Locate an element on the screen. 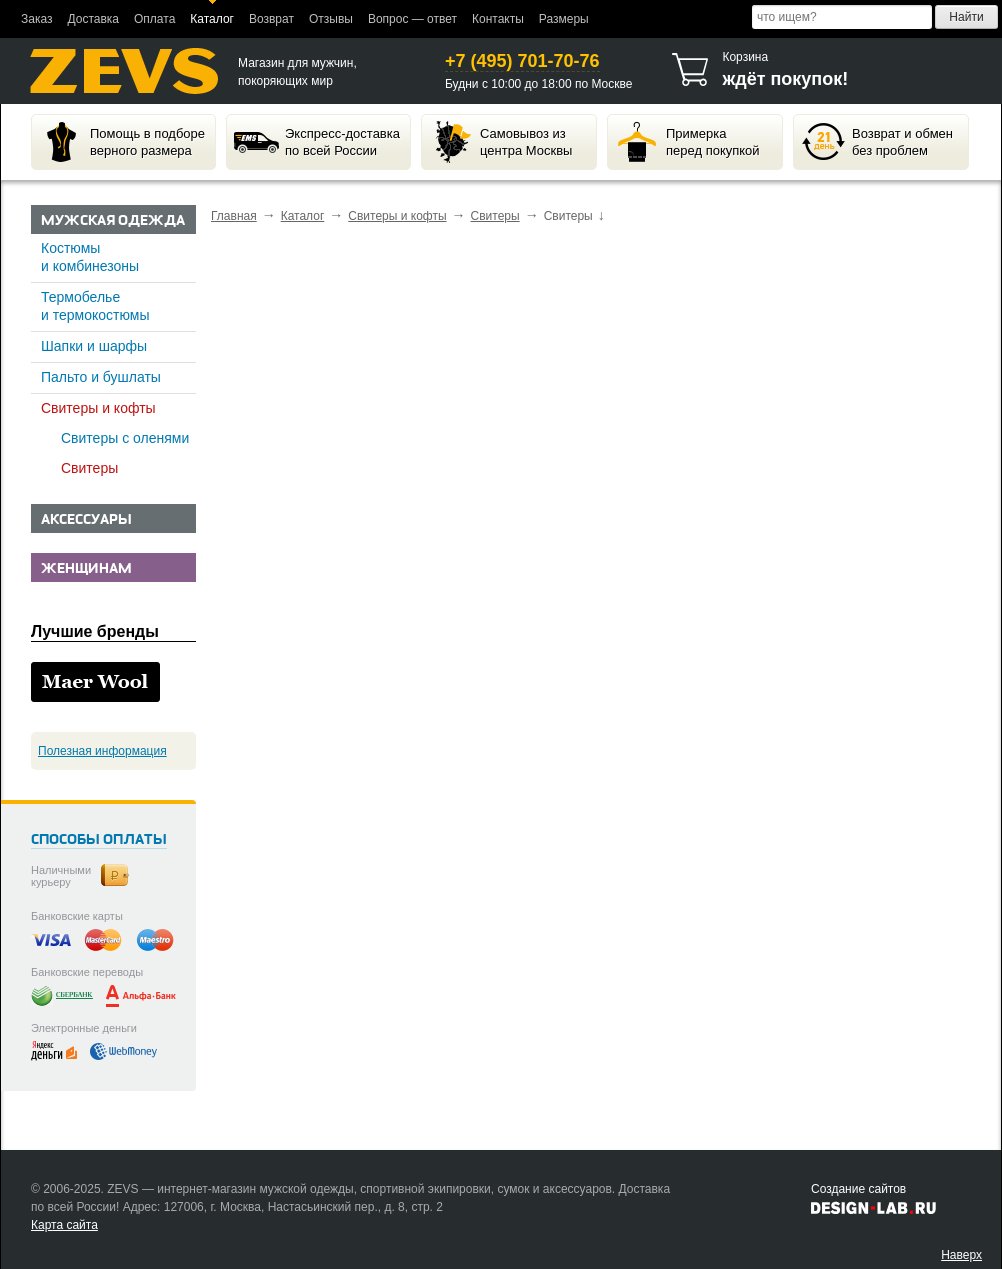  Свитеры с оленями is located at coordinates (125, 438).